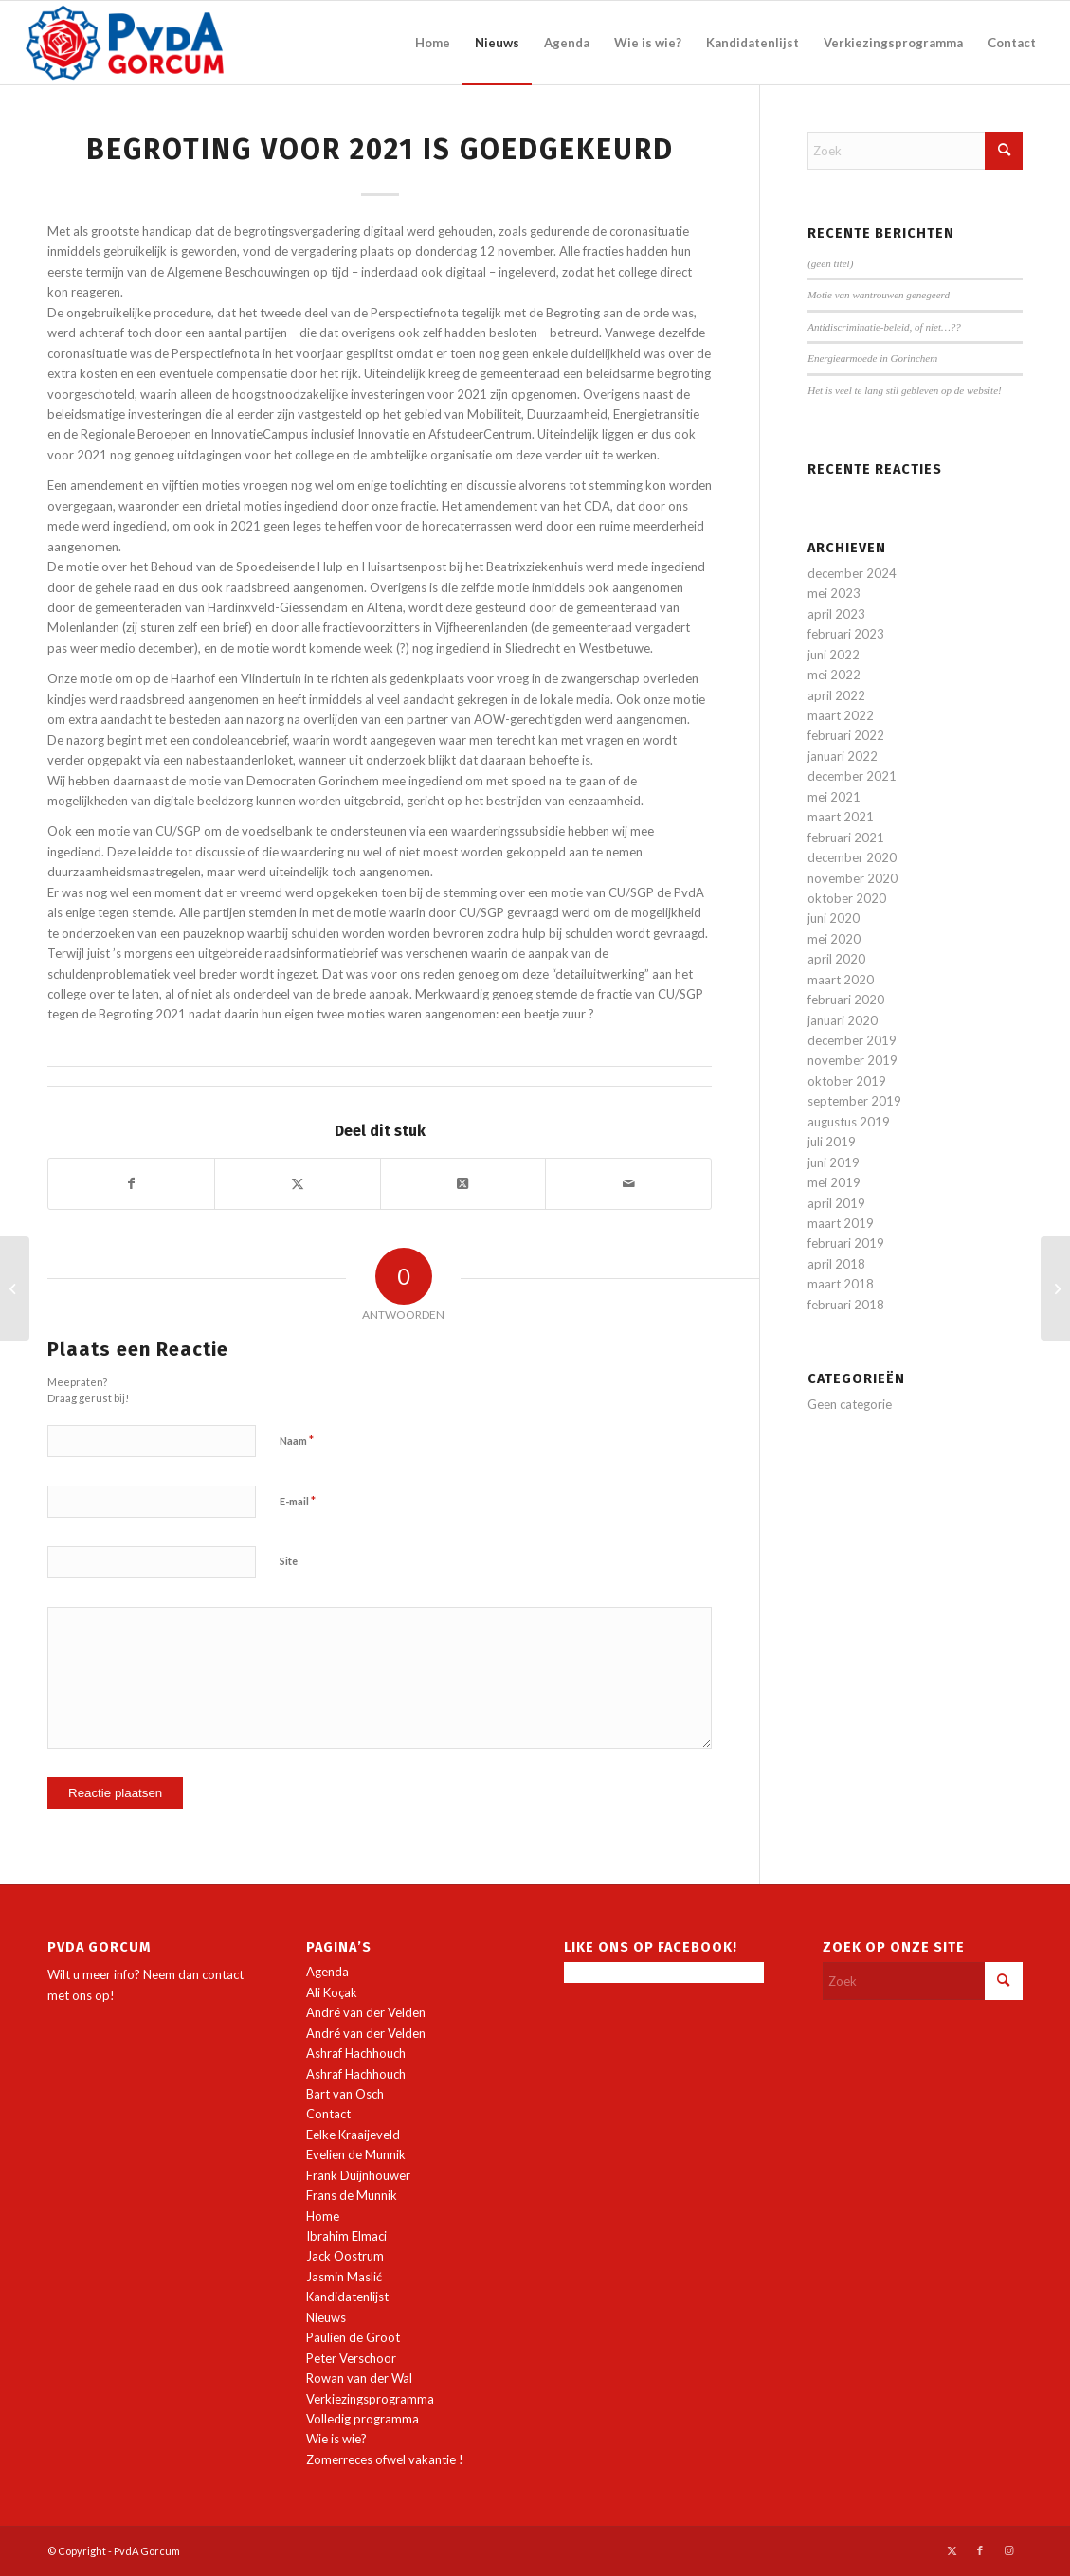 The width and height of the screenshot is (1070, 2576). Describe the element at coordinates (359, 2378) in the screenshot. I see `Rowan van der Wal` at that location.